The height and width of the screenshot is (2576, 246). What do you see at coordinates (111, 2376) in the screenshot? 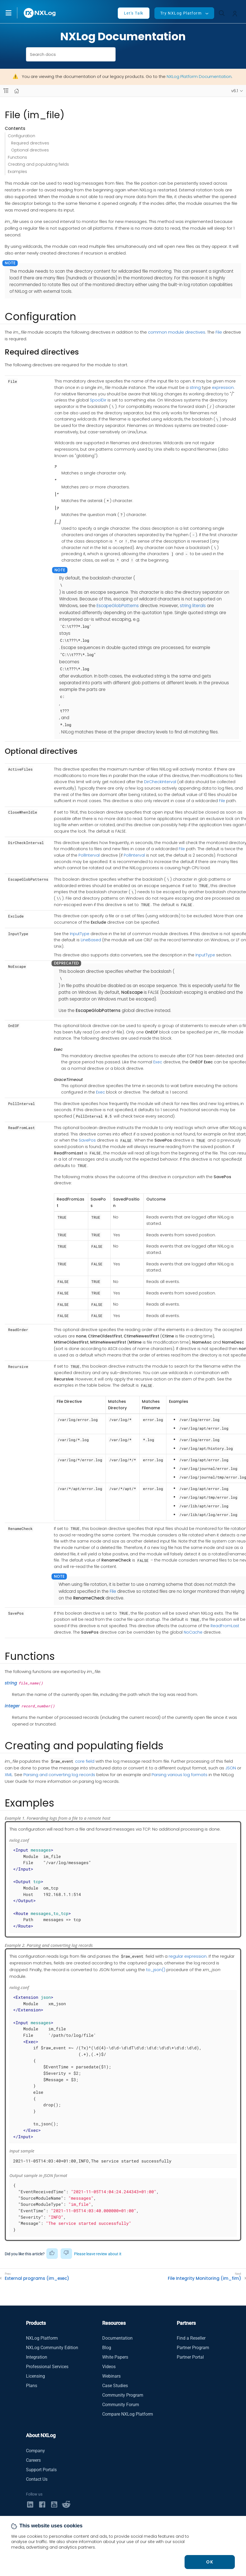
I see `Webinars` at bounding box center [111, 2376].